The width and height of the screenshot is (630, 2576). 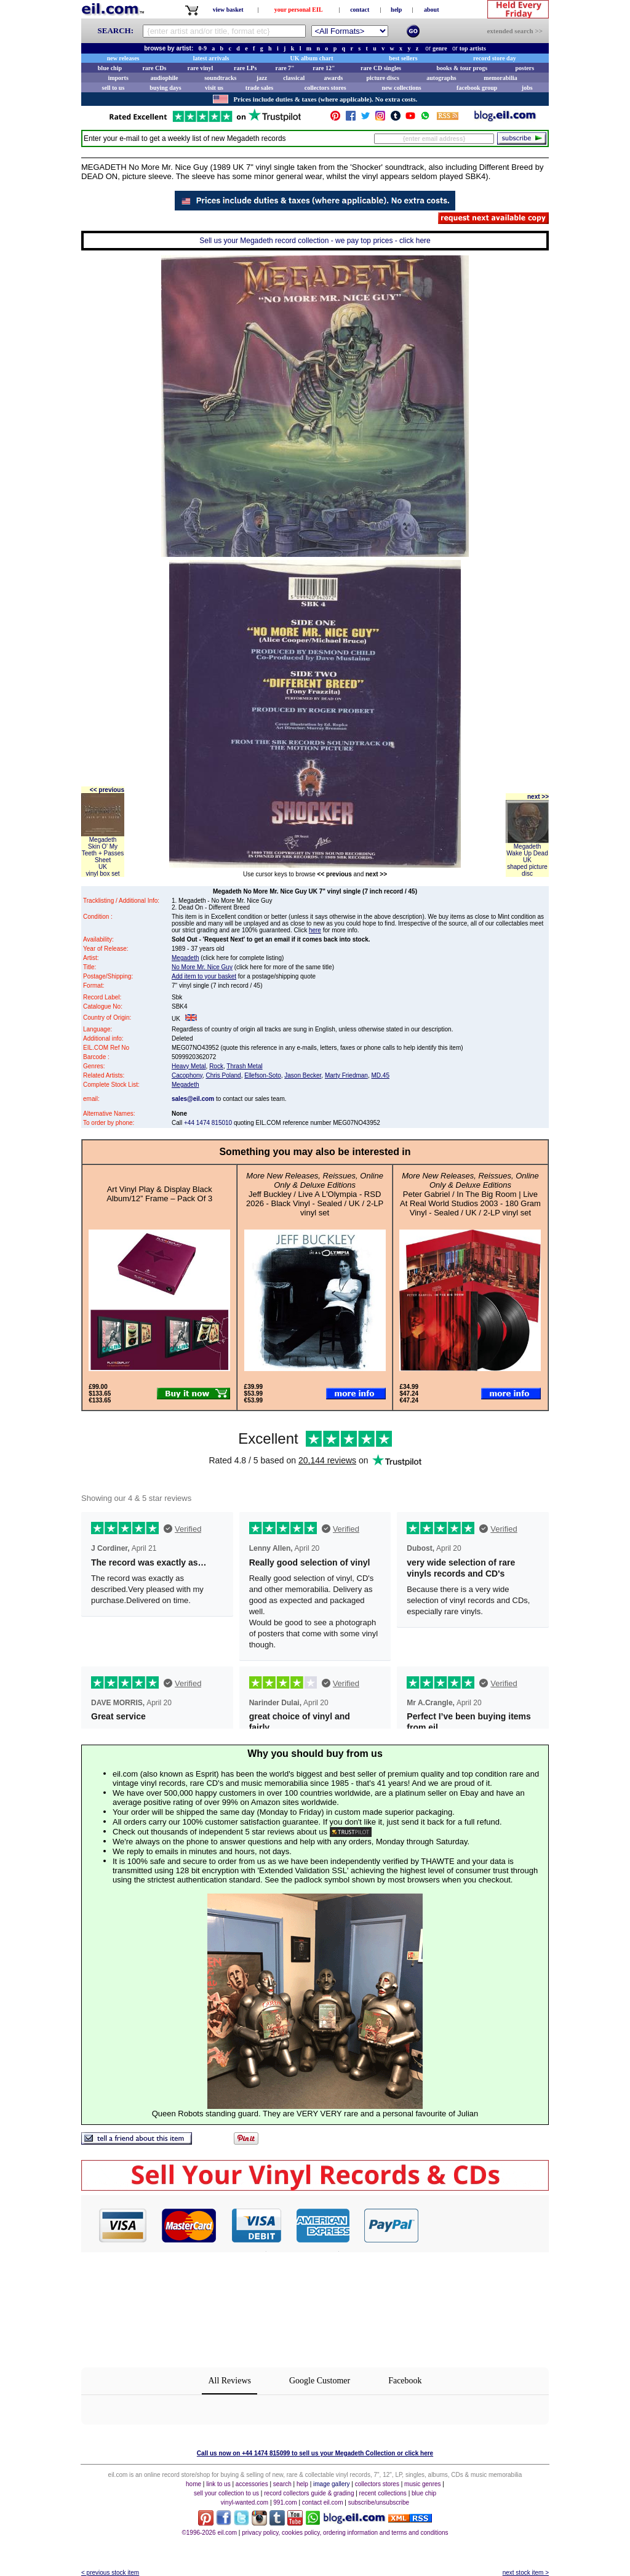 I want to click on link to us, so click(x=218, y=2484).